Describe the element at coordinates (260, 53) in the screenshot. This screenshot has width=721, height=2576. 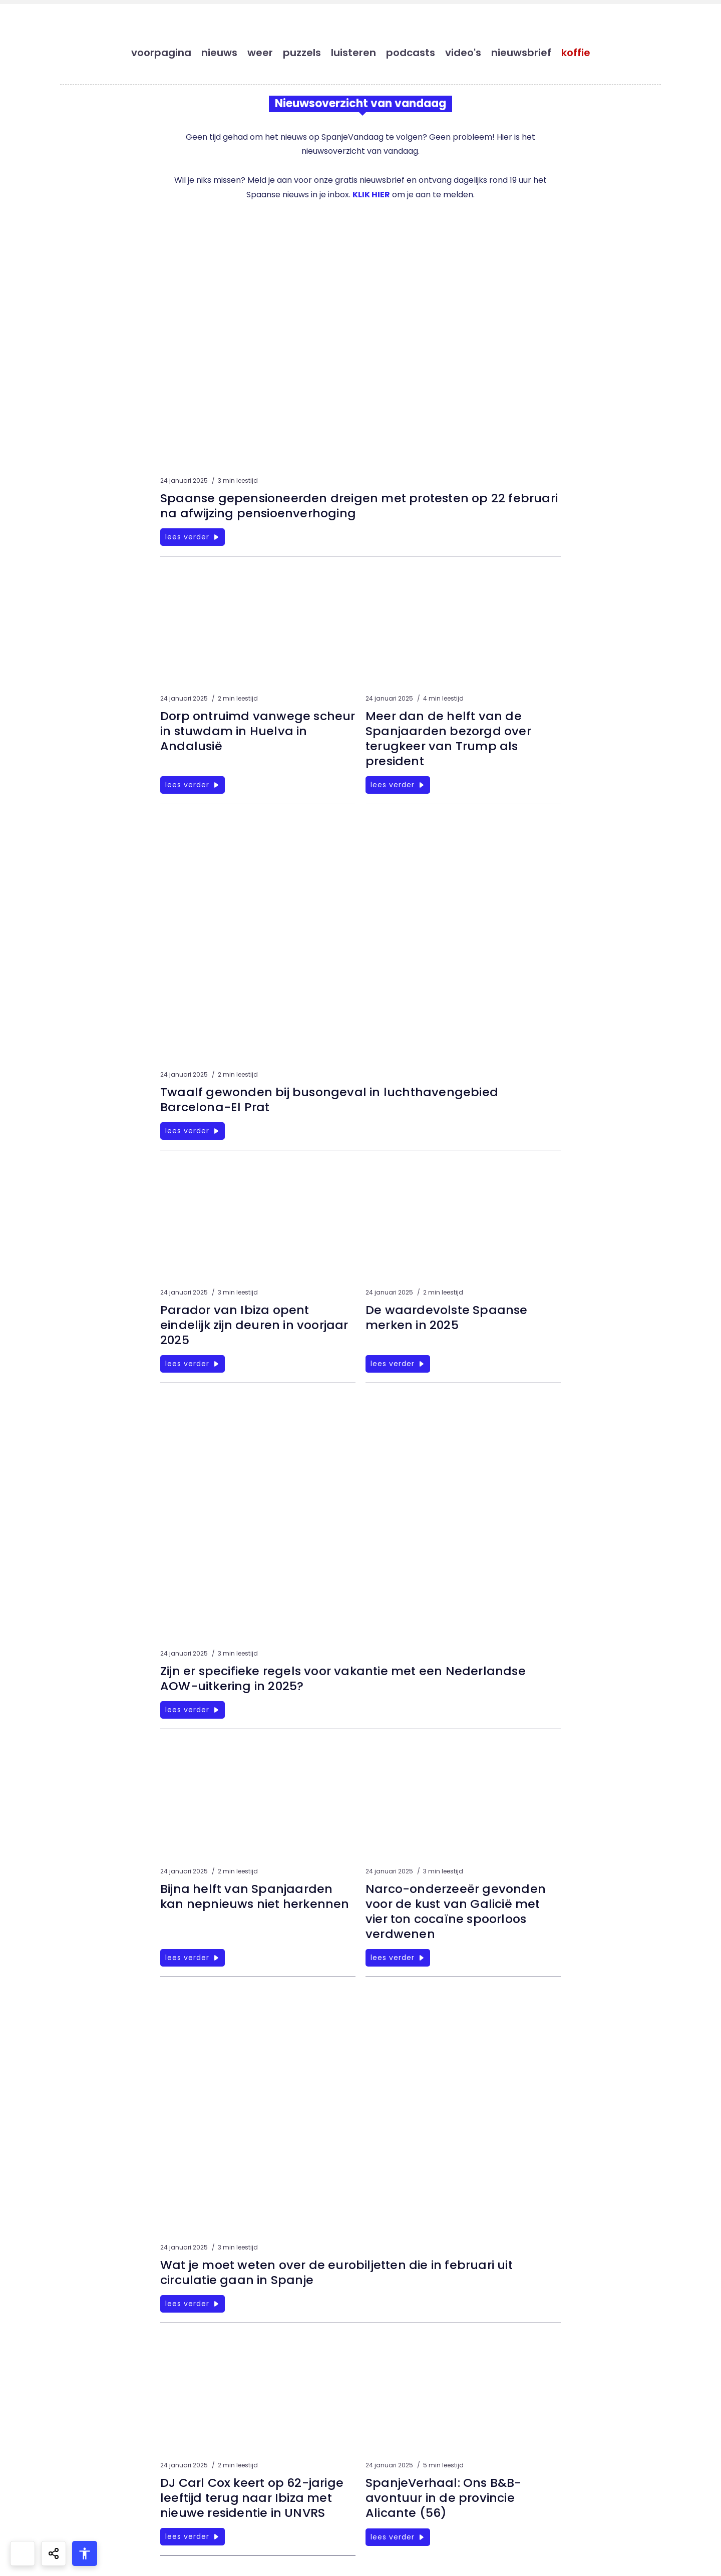
I see `weer` at that location.